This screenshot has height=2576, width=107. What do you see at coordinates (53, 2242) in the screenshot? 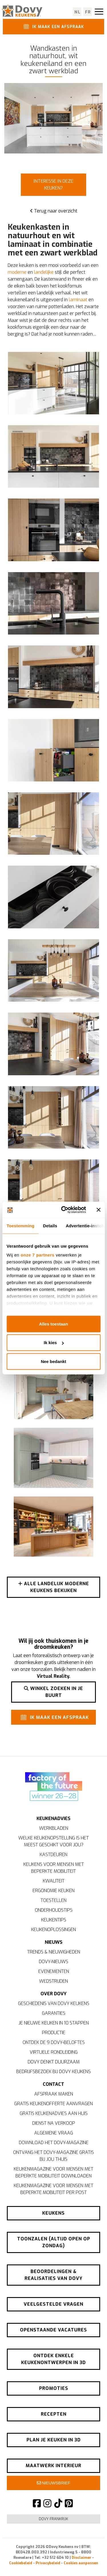
I see `Toonzalen (altijd open op zondag)` at bounding box center [53, 2242].